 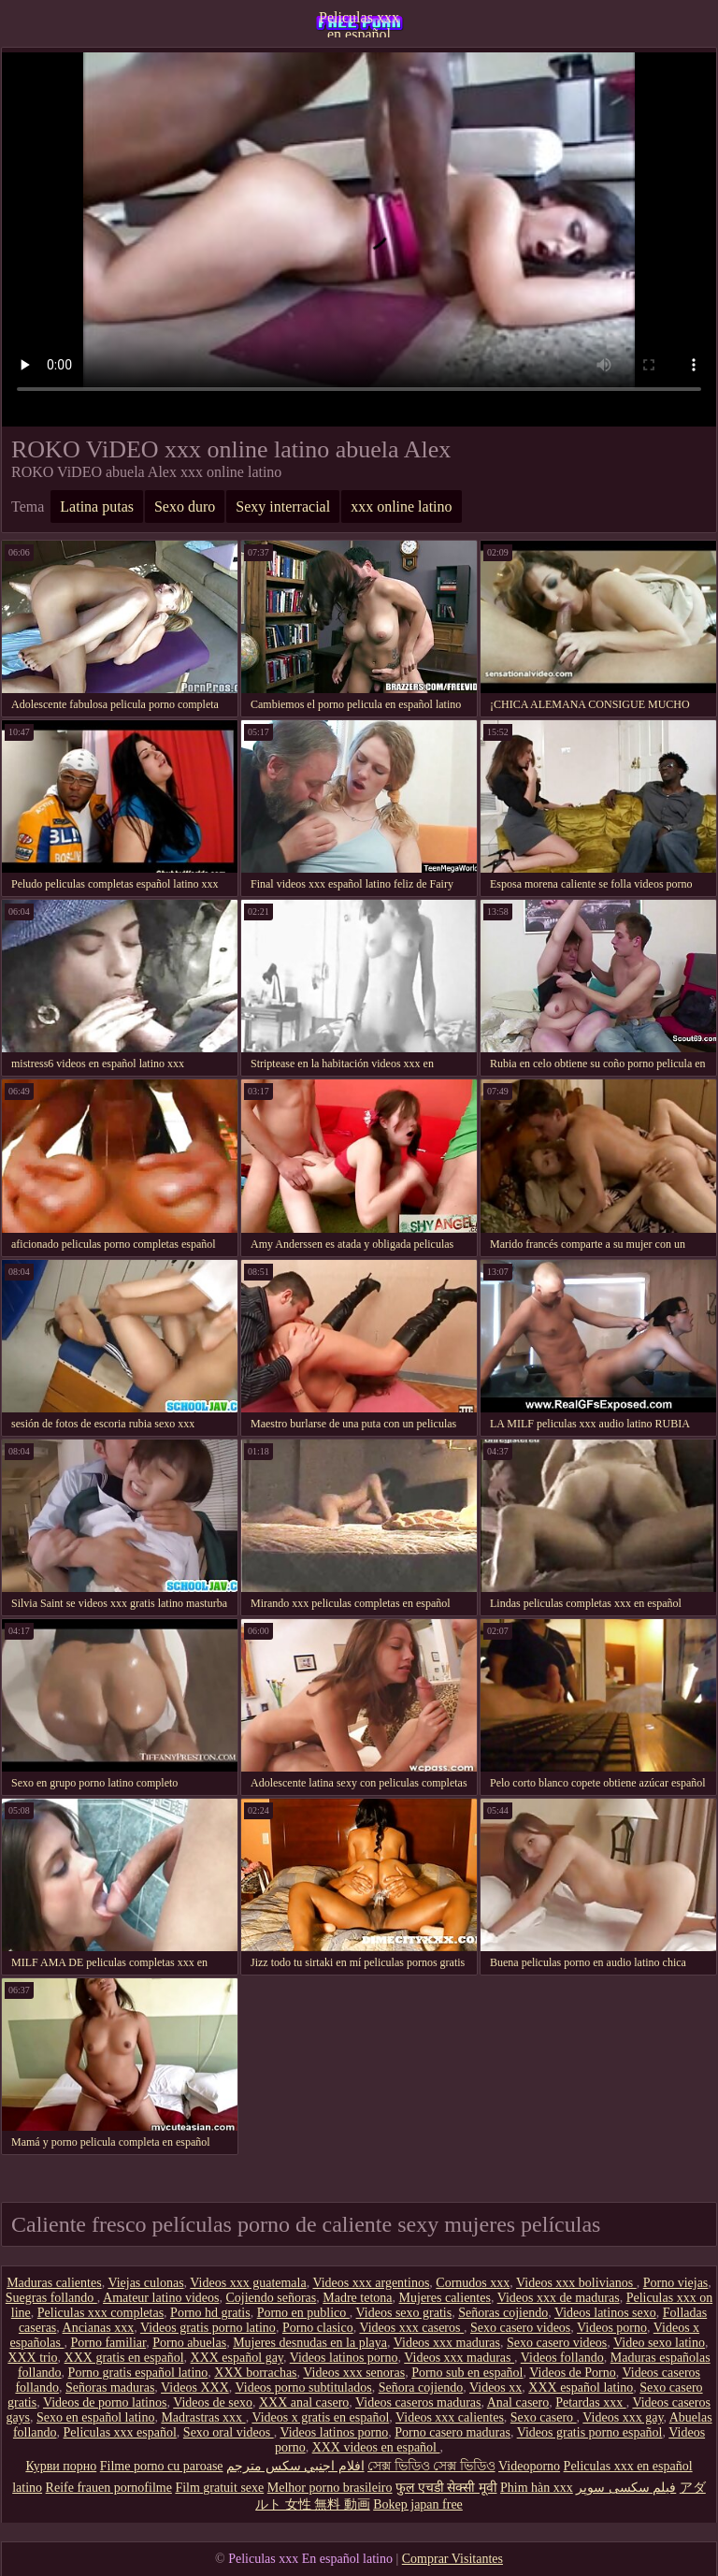 What do you see at coordinates (676, 2283) in the screenshot?
I see `Porno viejas` at bounding box center [676, 2283].